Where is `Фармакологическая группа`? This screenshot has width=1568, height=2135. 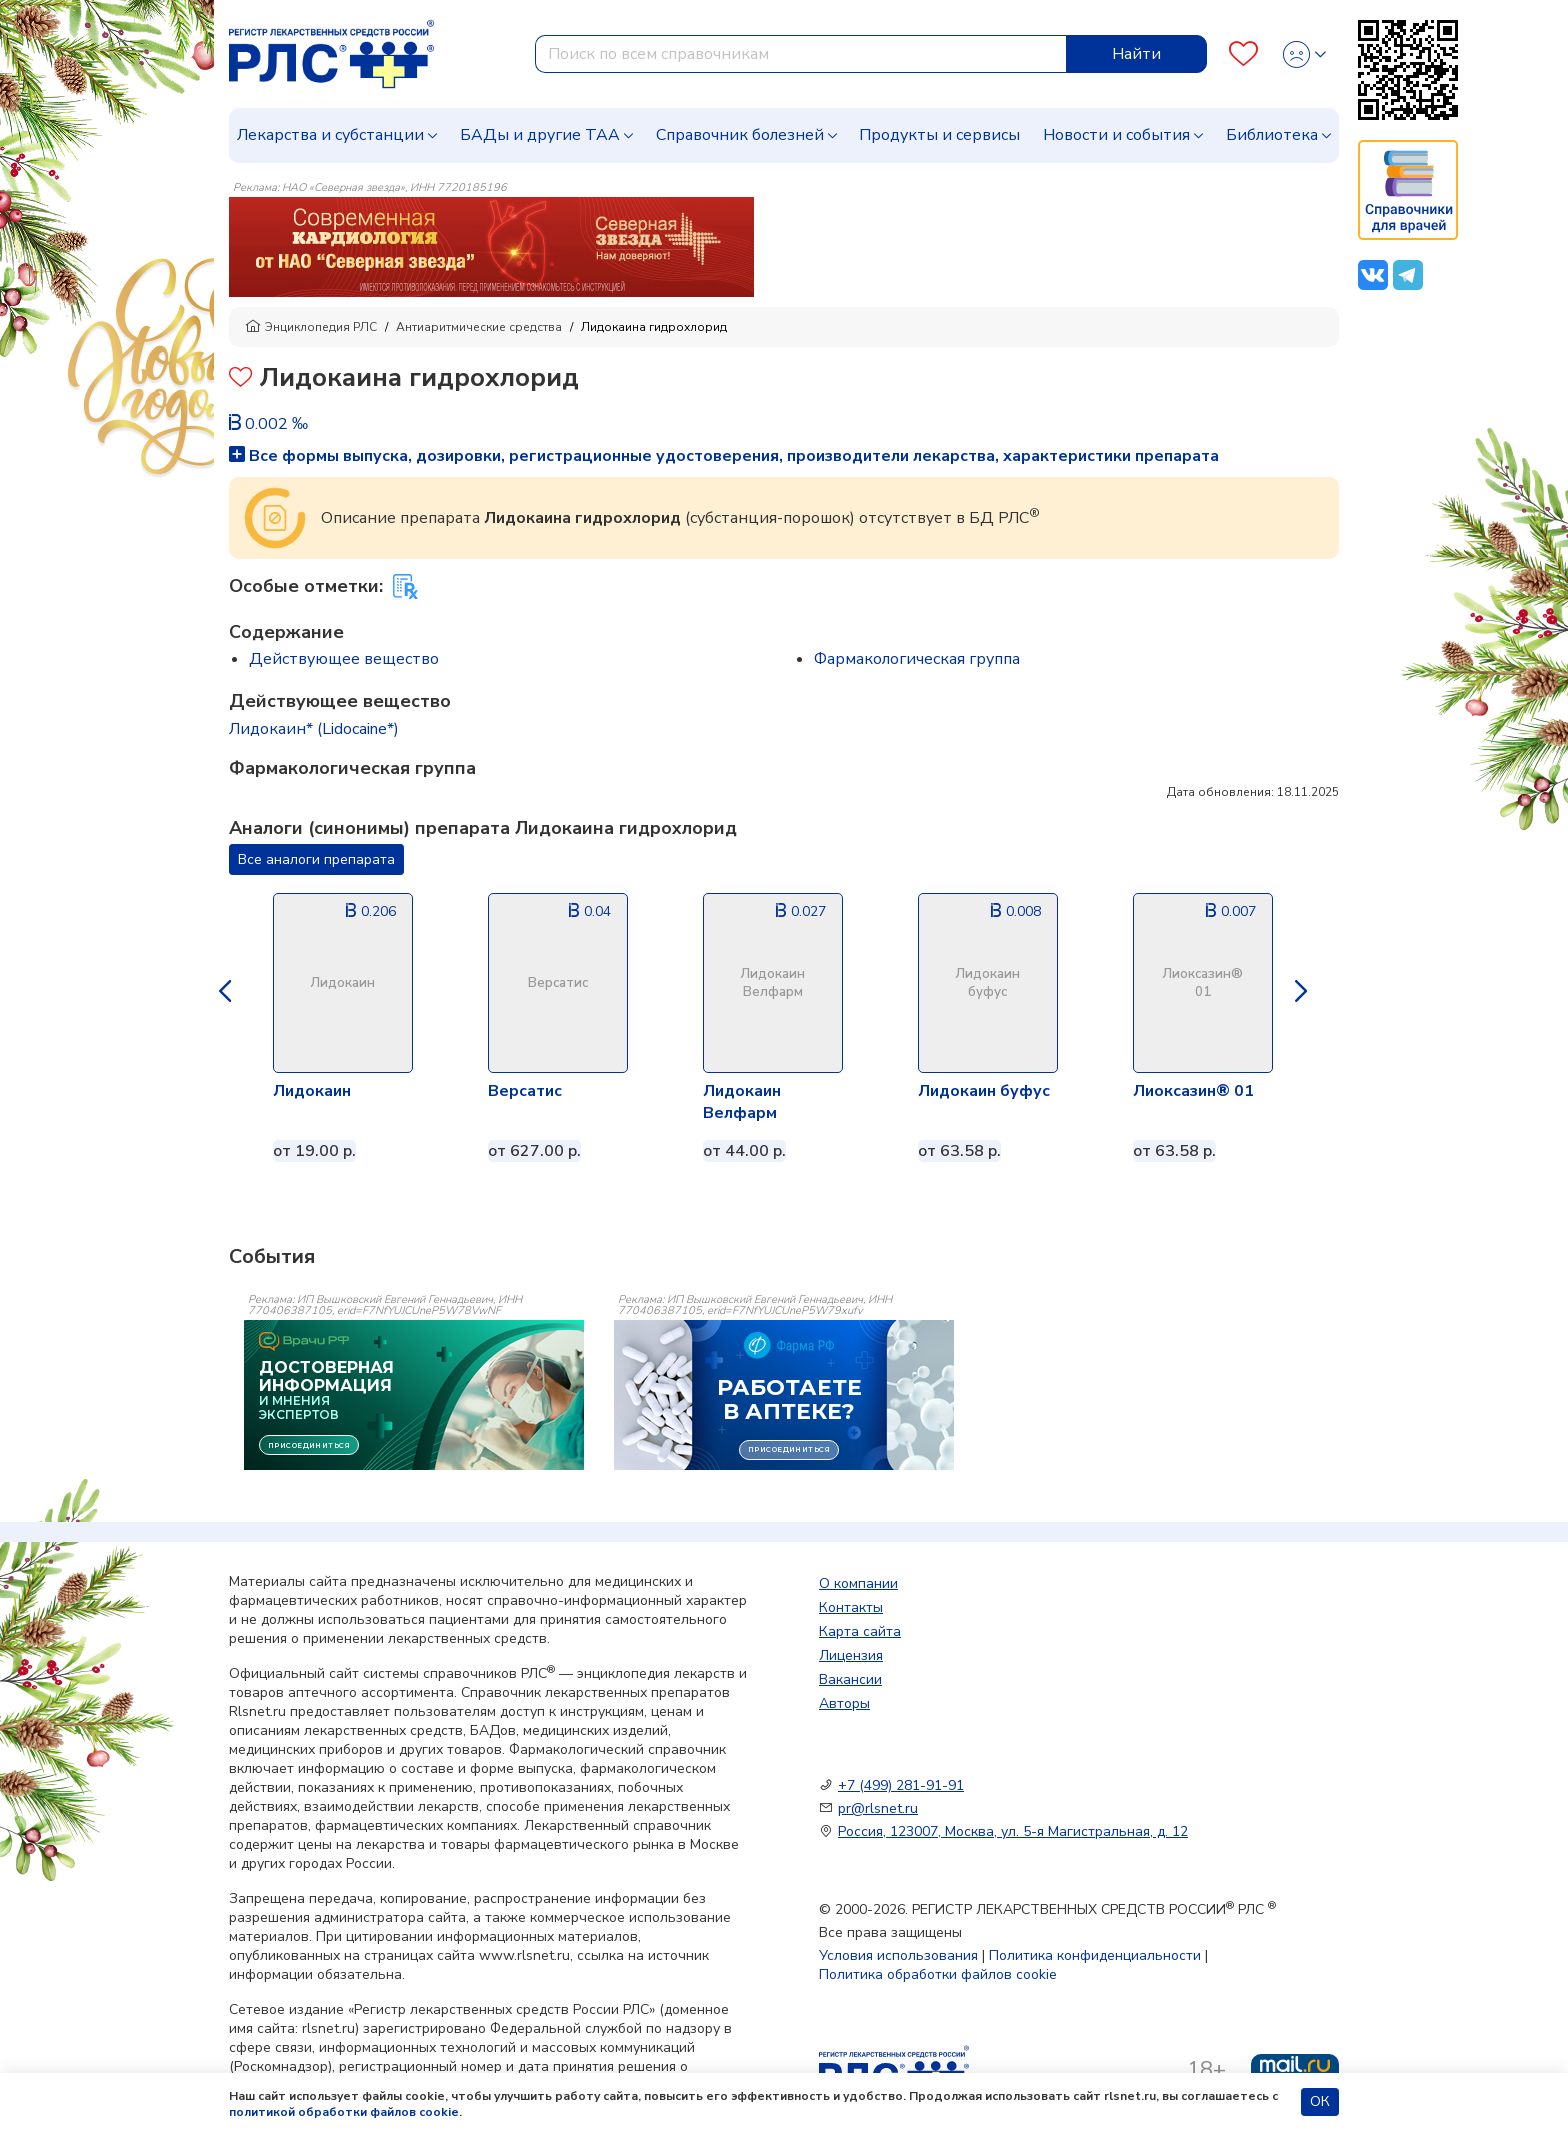 Фармакологическая группа is located at coordinates (917, 659).